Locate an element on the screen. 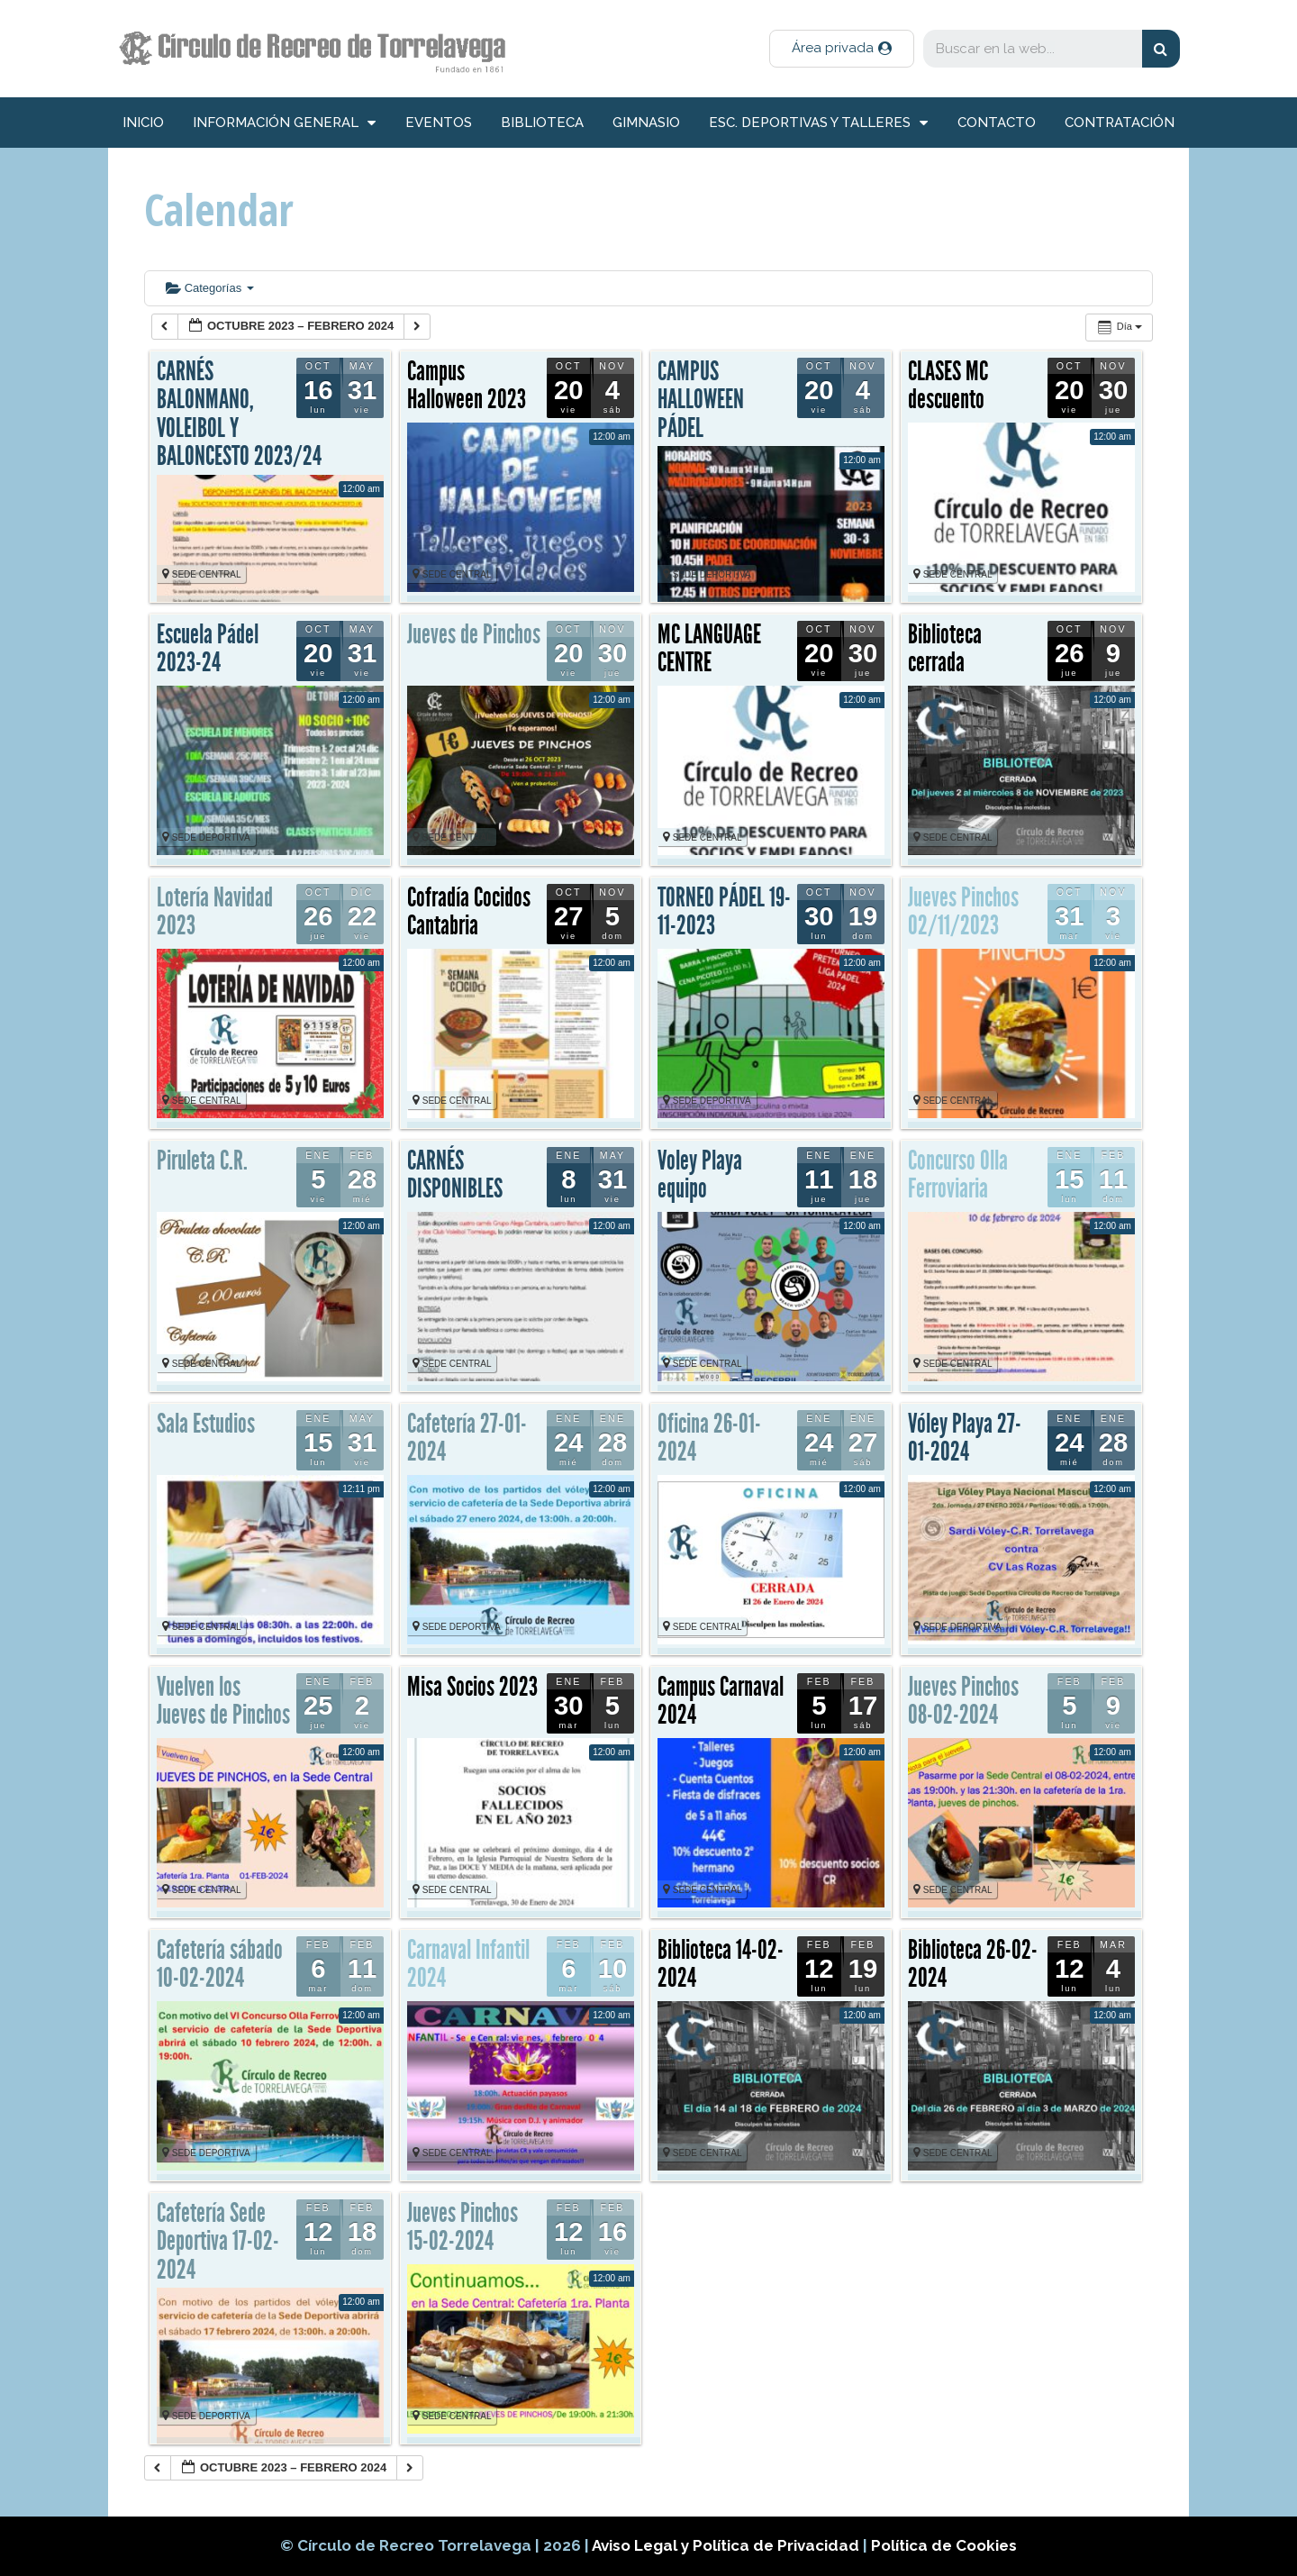  Contratación is located at coordinates (1120, 122).